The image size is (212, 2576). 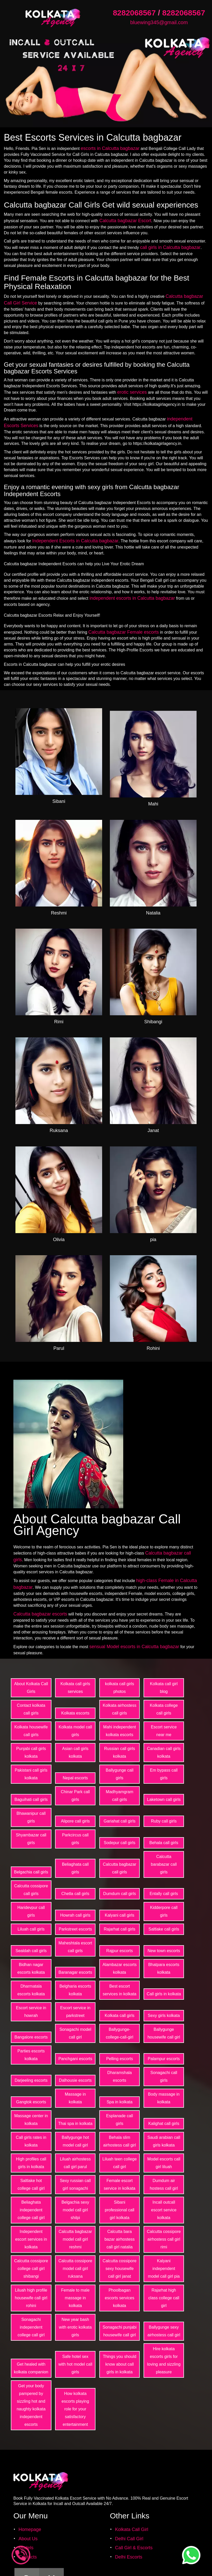 I want to click on Esplanade call girls, so click(x=119, y=2120).